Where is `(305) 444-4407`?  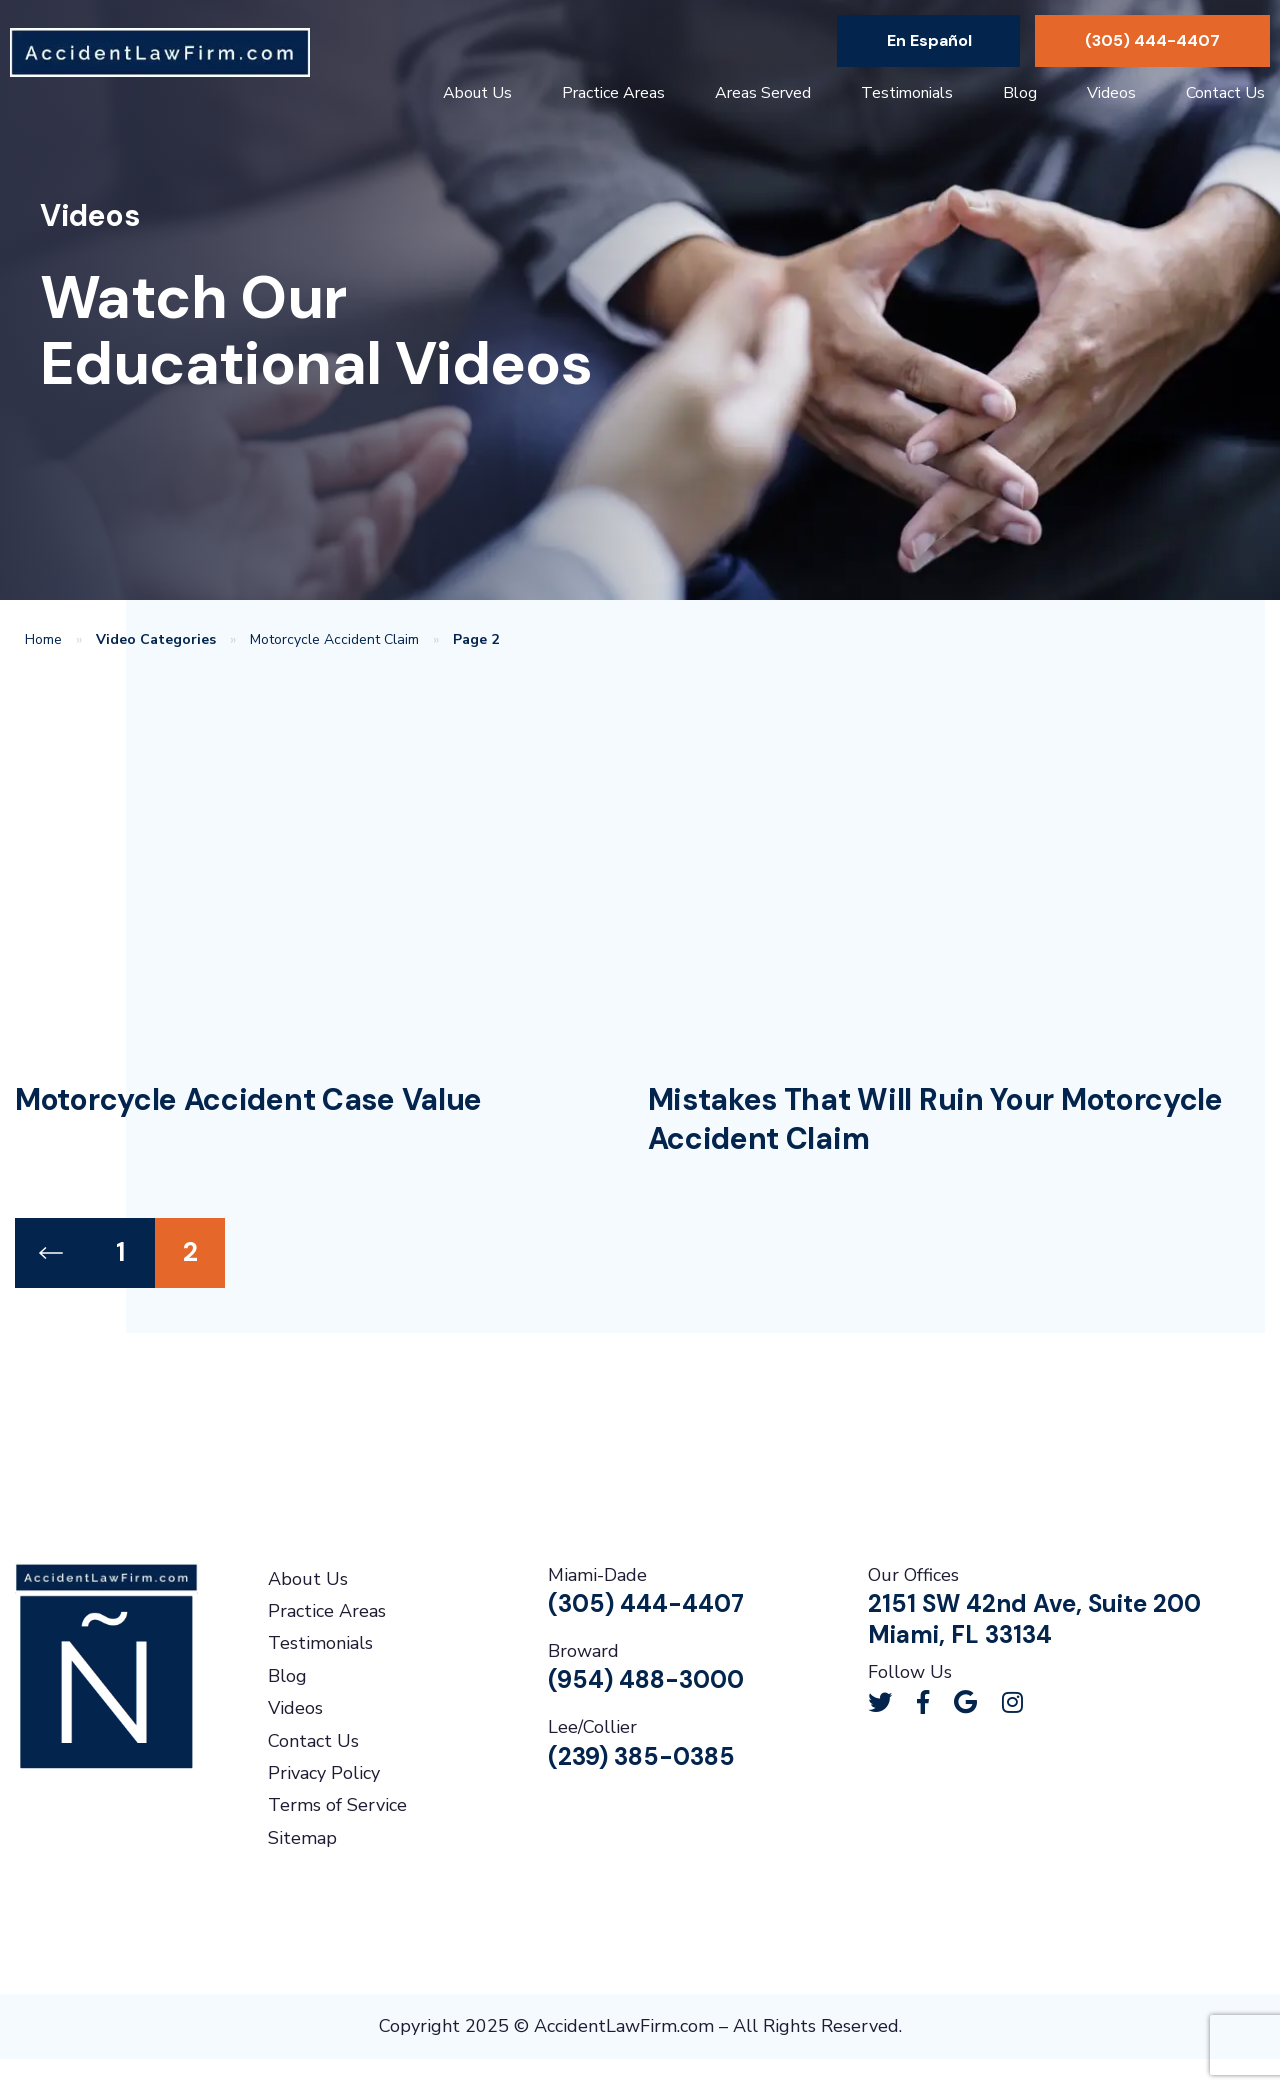 (305) 444-4407 is located at coordinates (1152, 40).